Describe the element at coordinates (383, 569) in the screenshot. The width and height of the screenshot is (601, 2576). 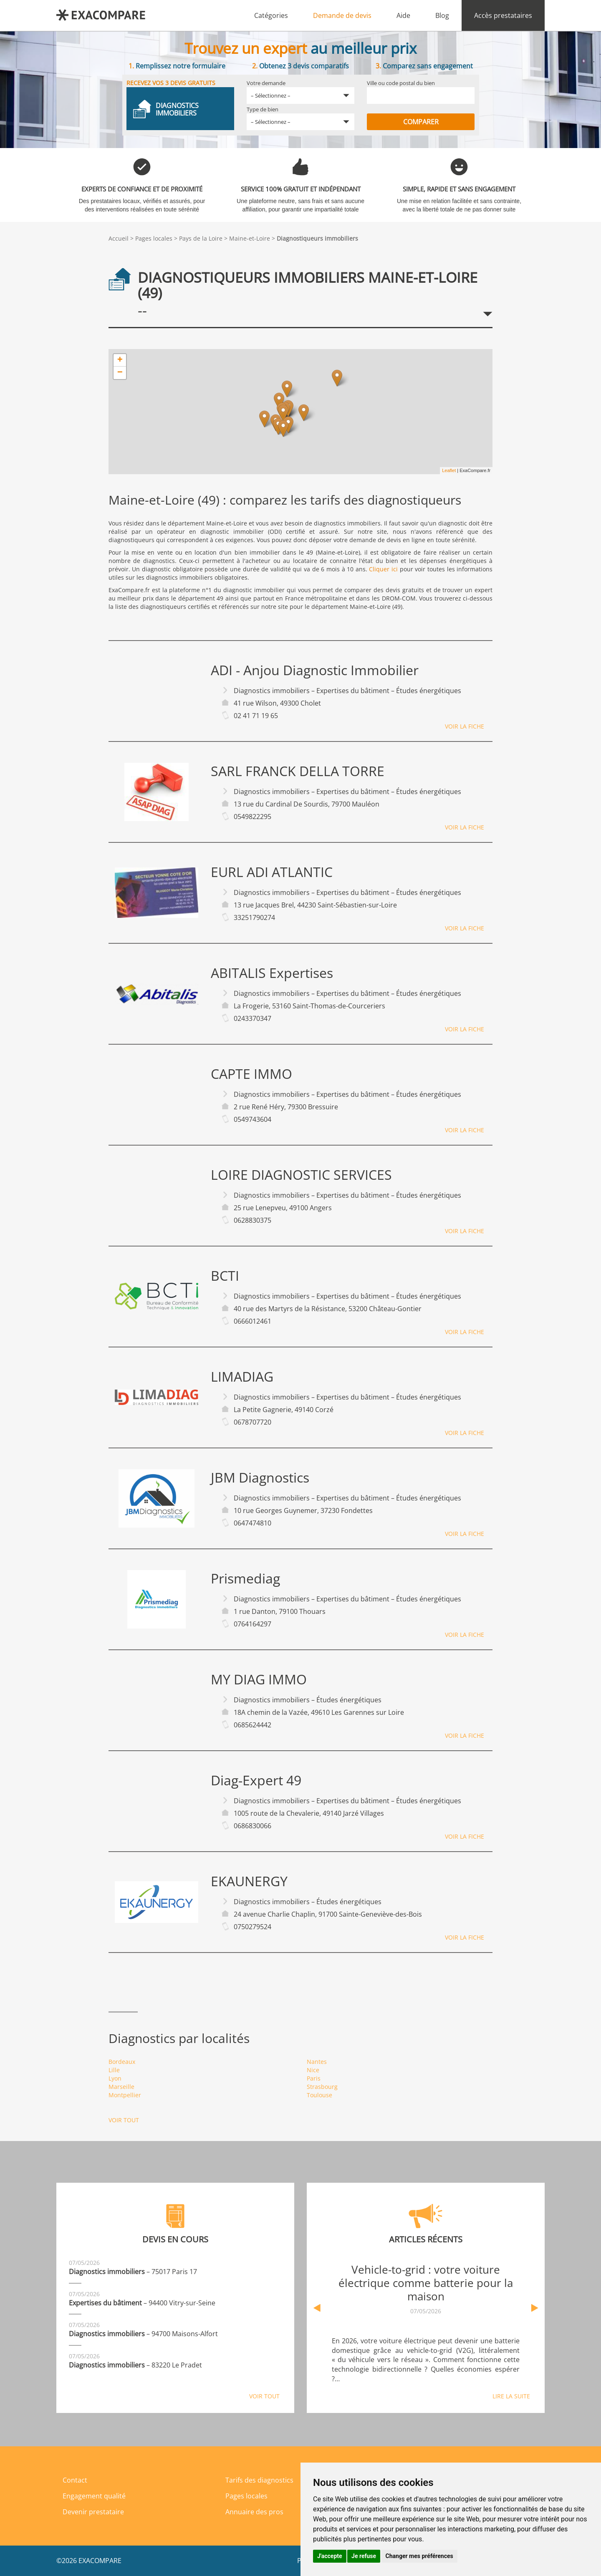
I see `Cliquer ici` at that location.